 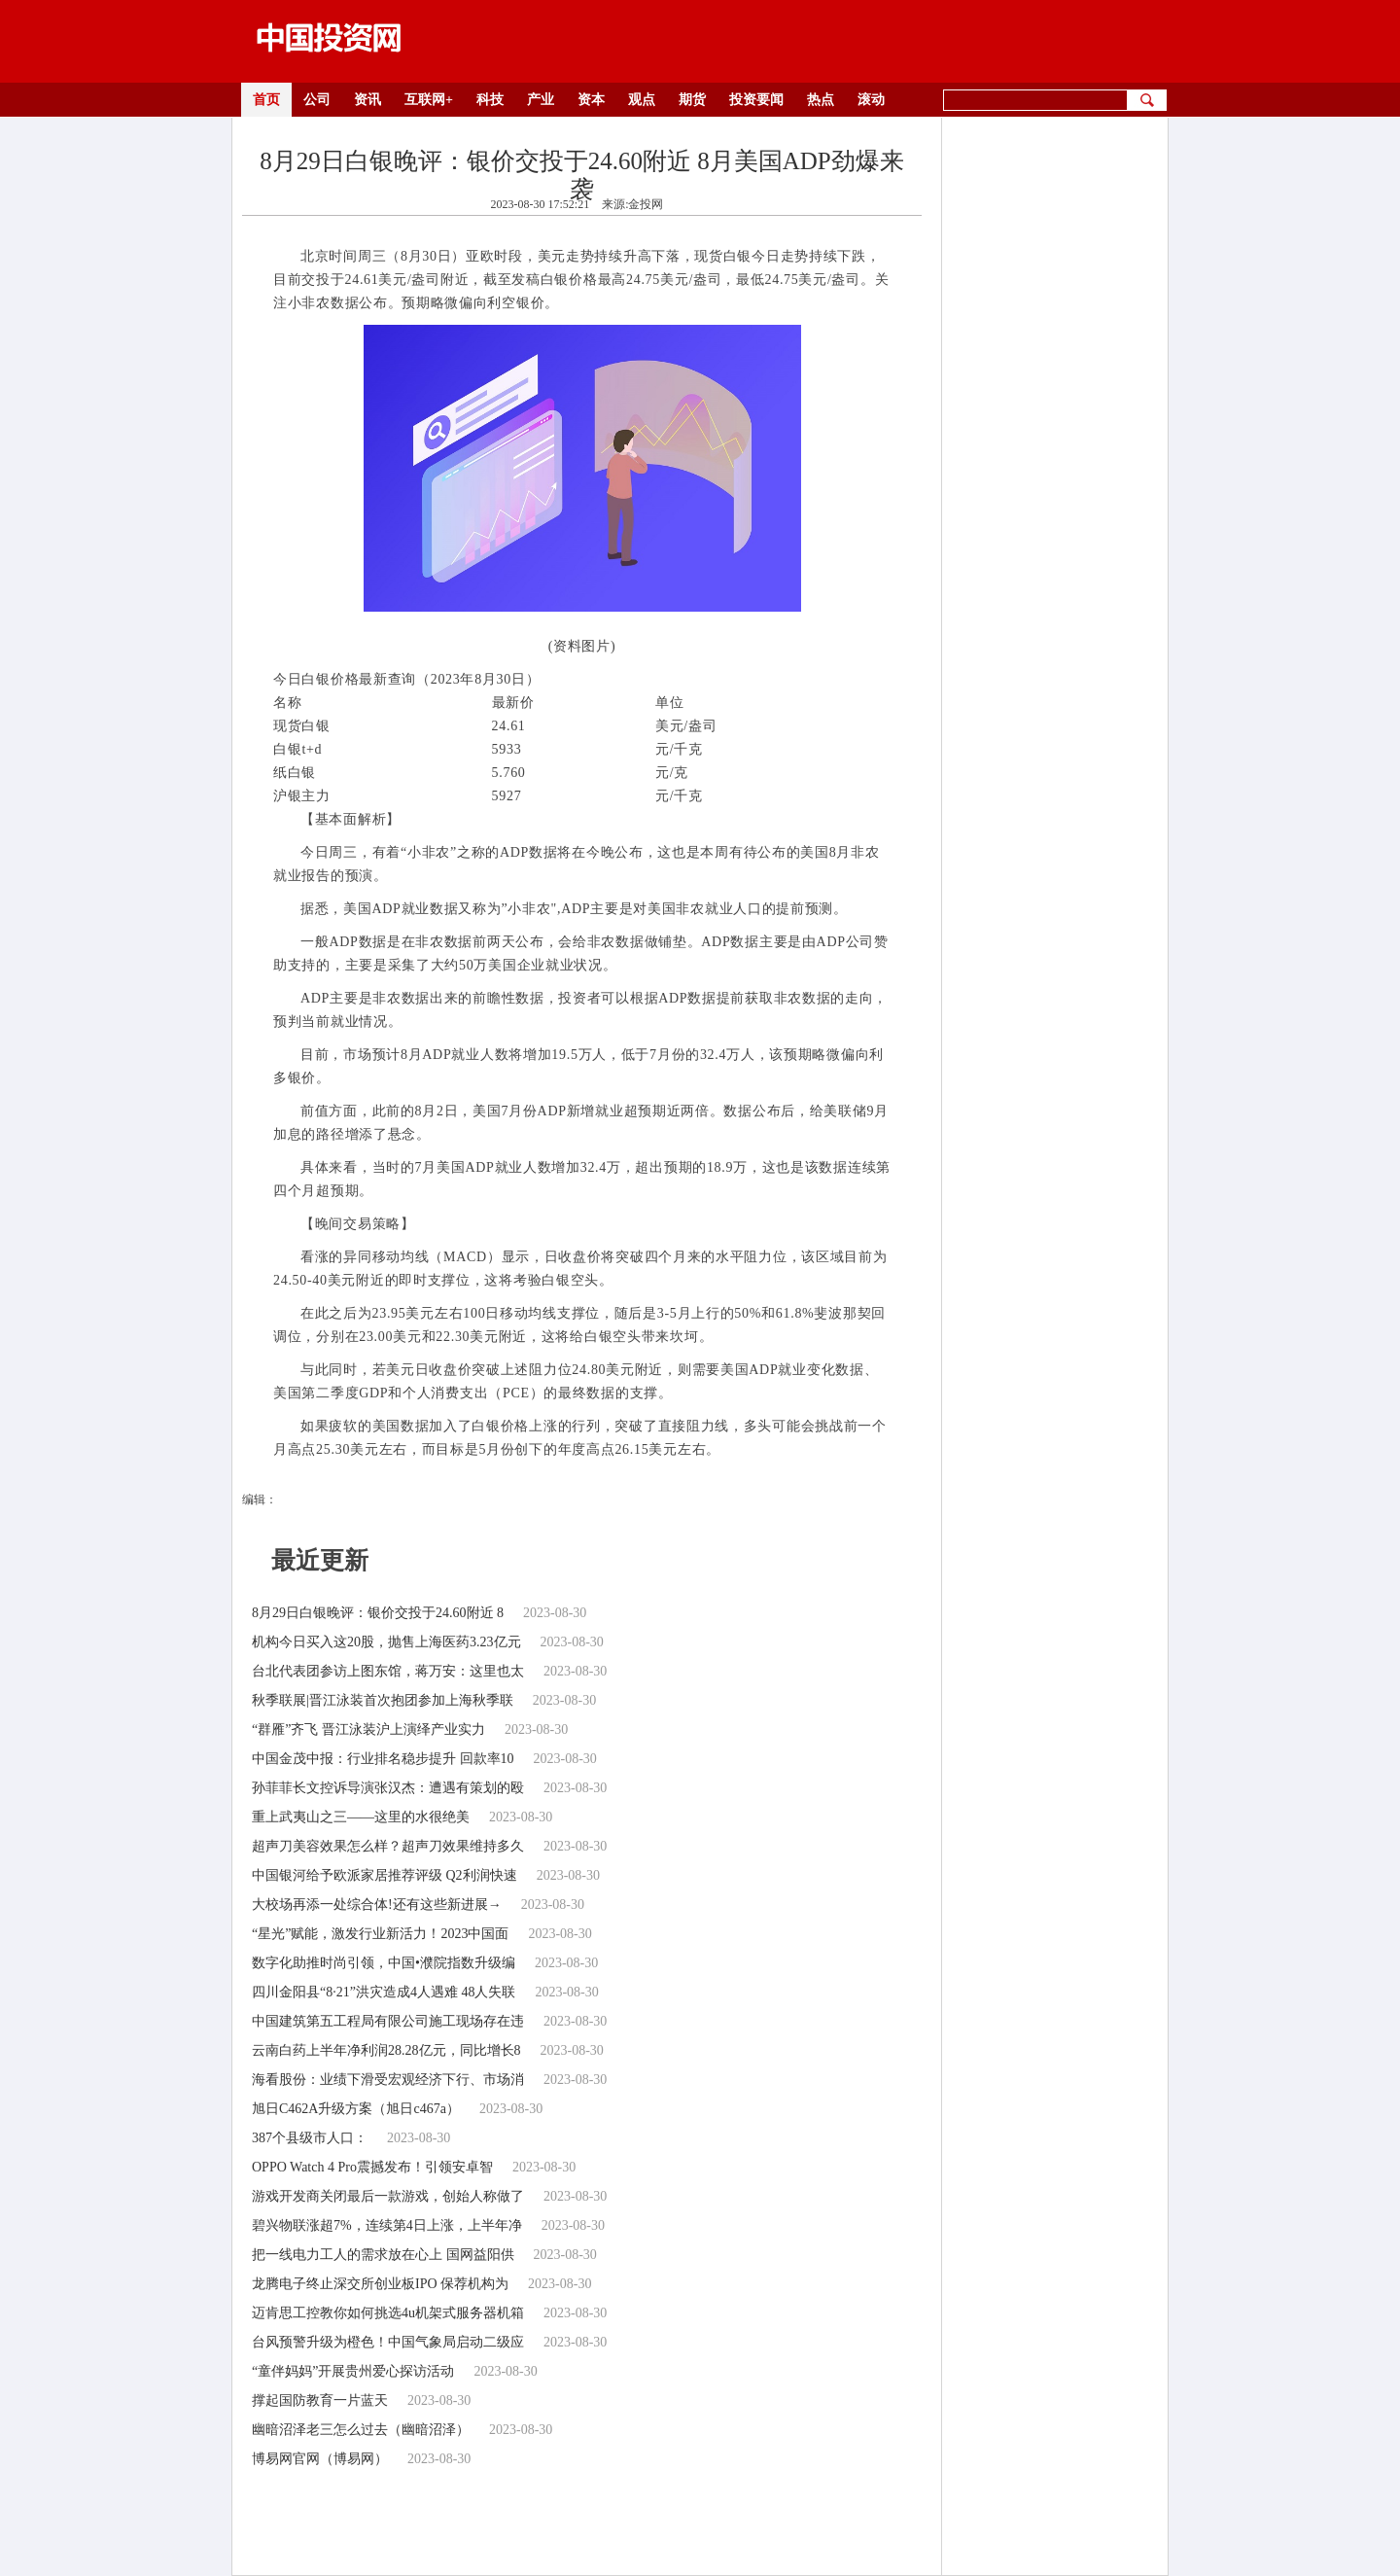 I want to click on 撑起国防教育一片蓝天, so click(x=320, y=2400).